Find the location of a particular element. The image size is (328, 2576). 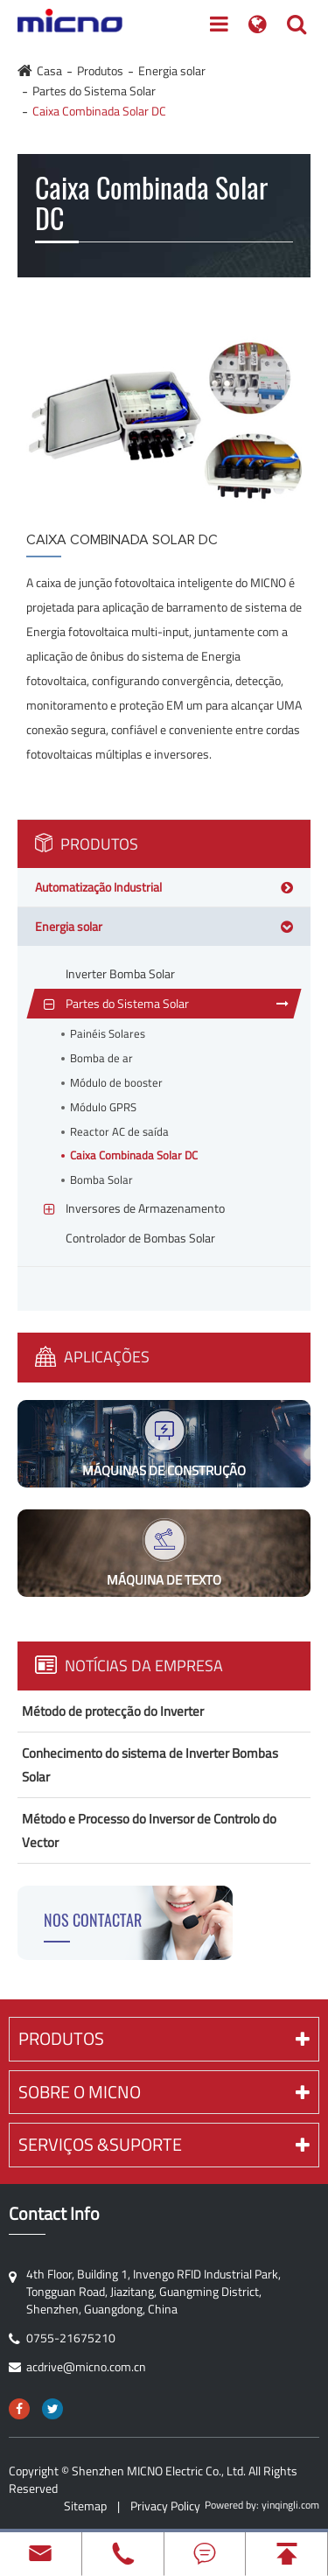

Produtos is located at coordinates (100, 70).